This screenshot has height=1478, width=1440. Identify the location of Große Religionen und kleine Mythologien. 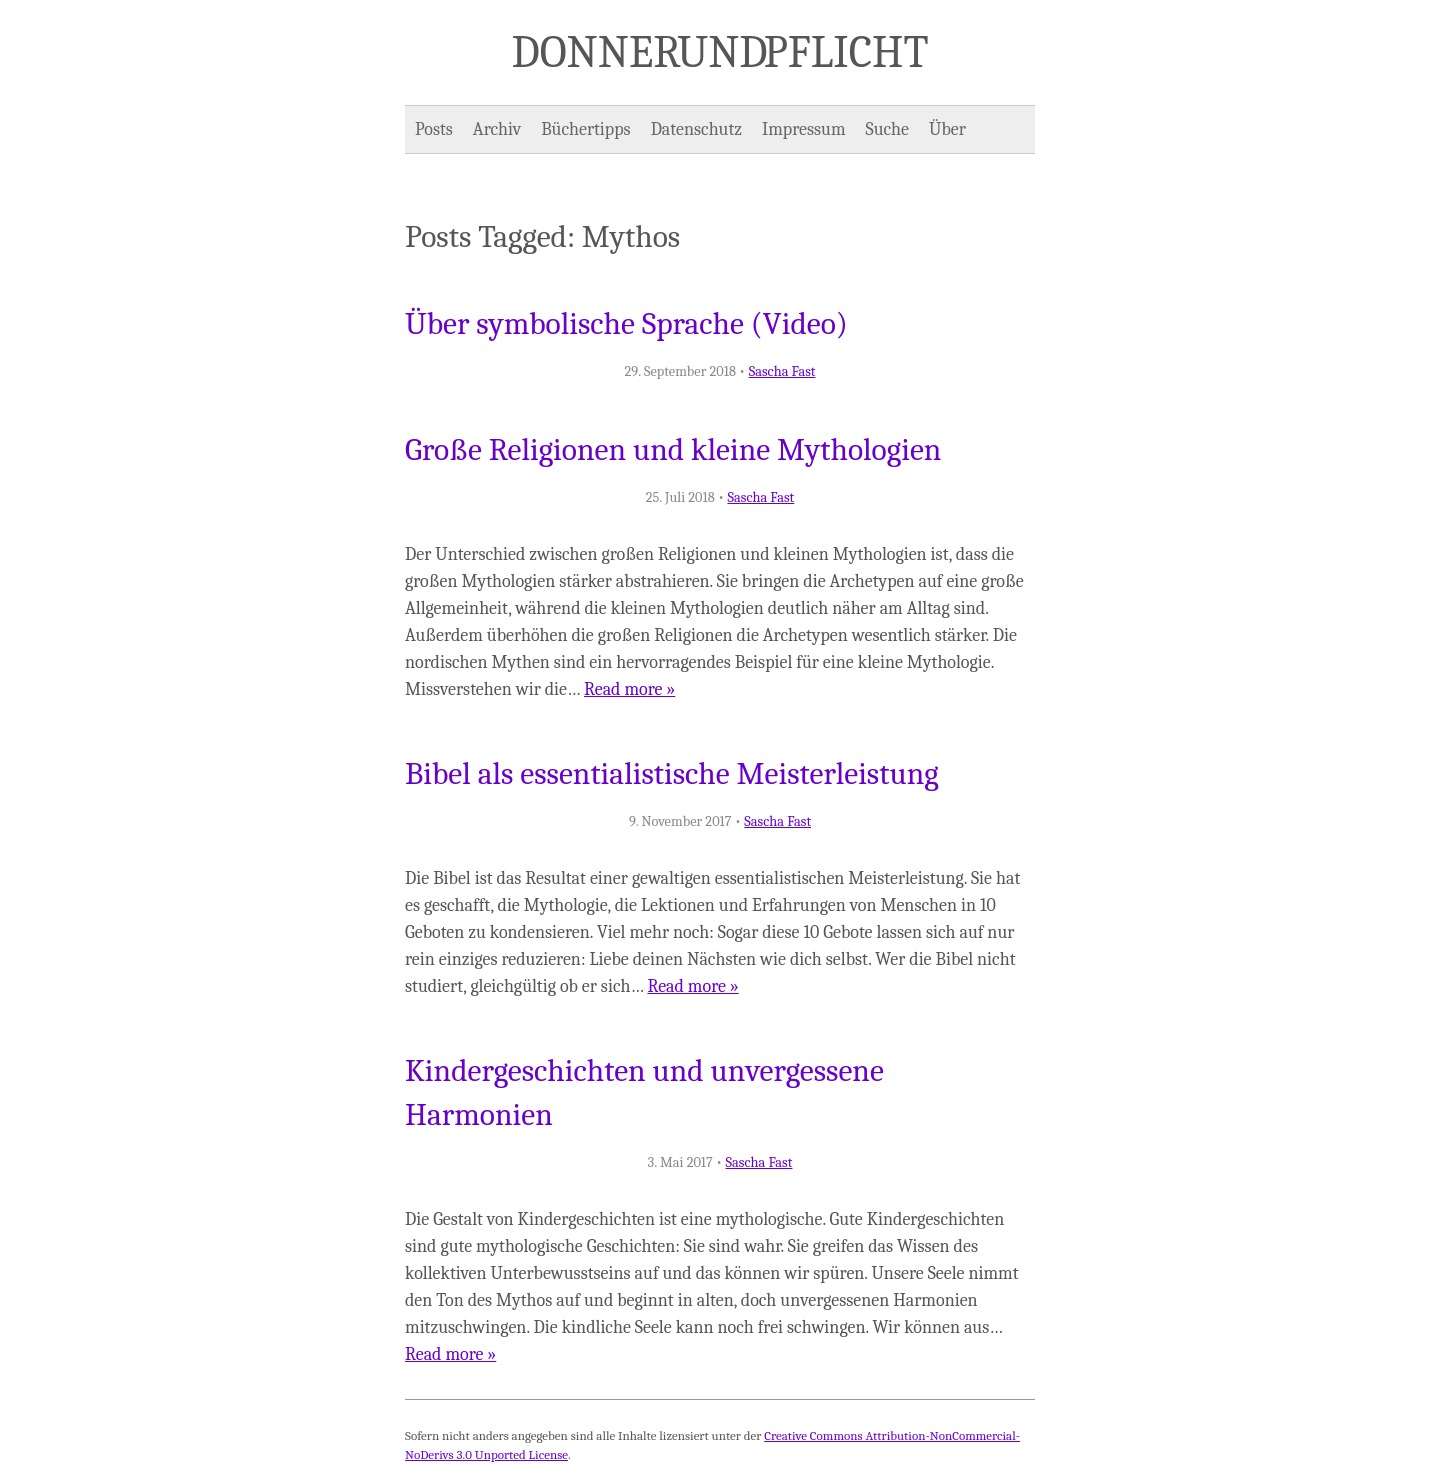
(673, 450).